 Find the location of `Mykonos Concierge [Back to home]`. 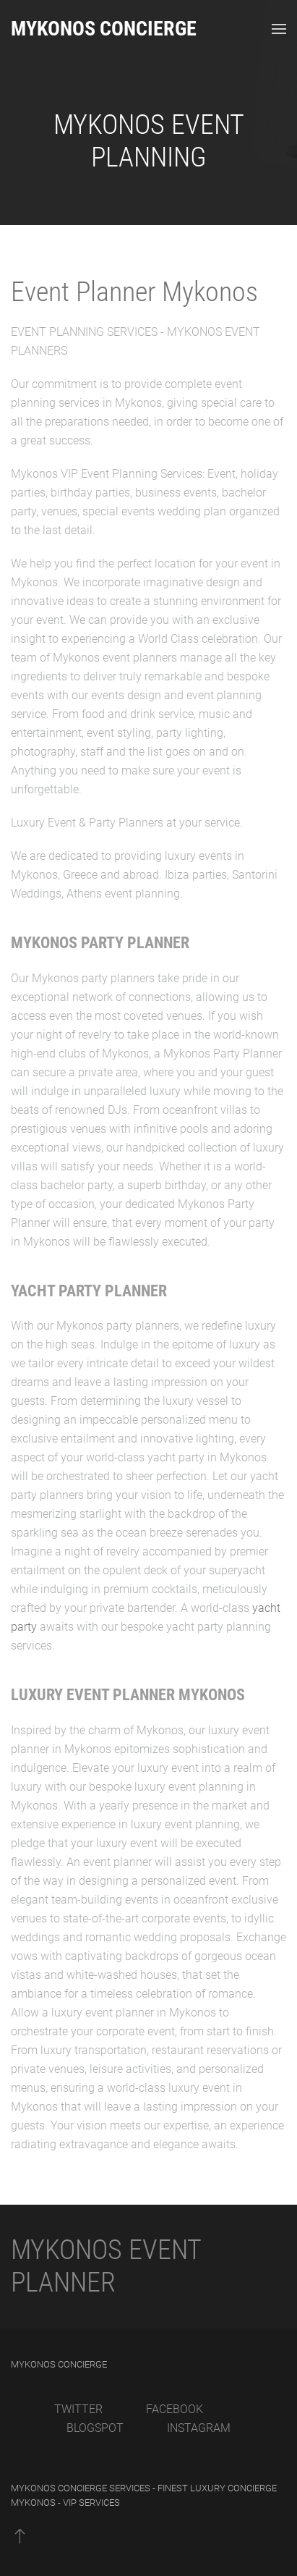

Mykonos Concierge [Back to home] is located at coordinates (104, 29).